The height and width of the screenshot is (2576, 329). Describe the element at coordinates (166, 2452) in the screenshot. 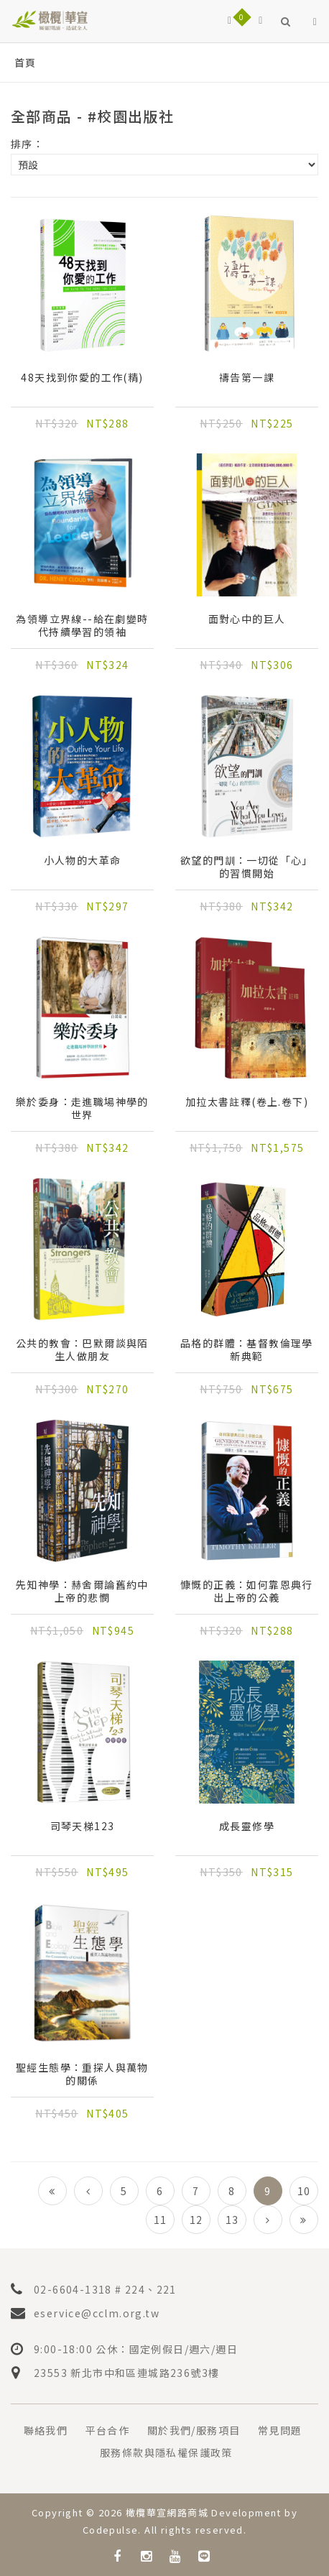

I see `服務條款與隱私權保護政策` at that location.